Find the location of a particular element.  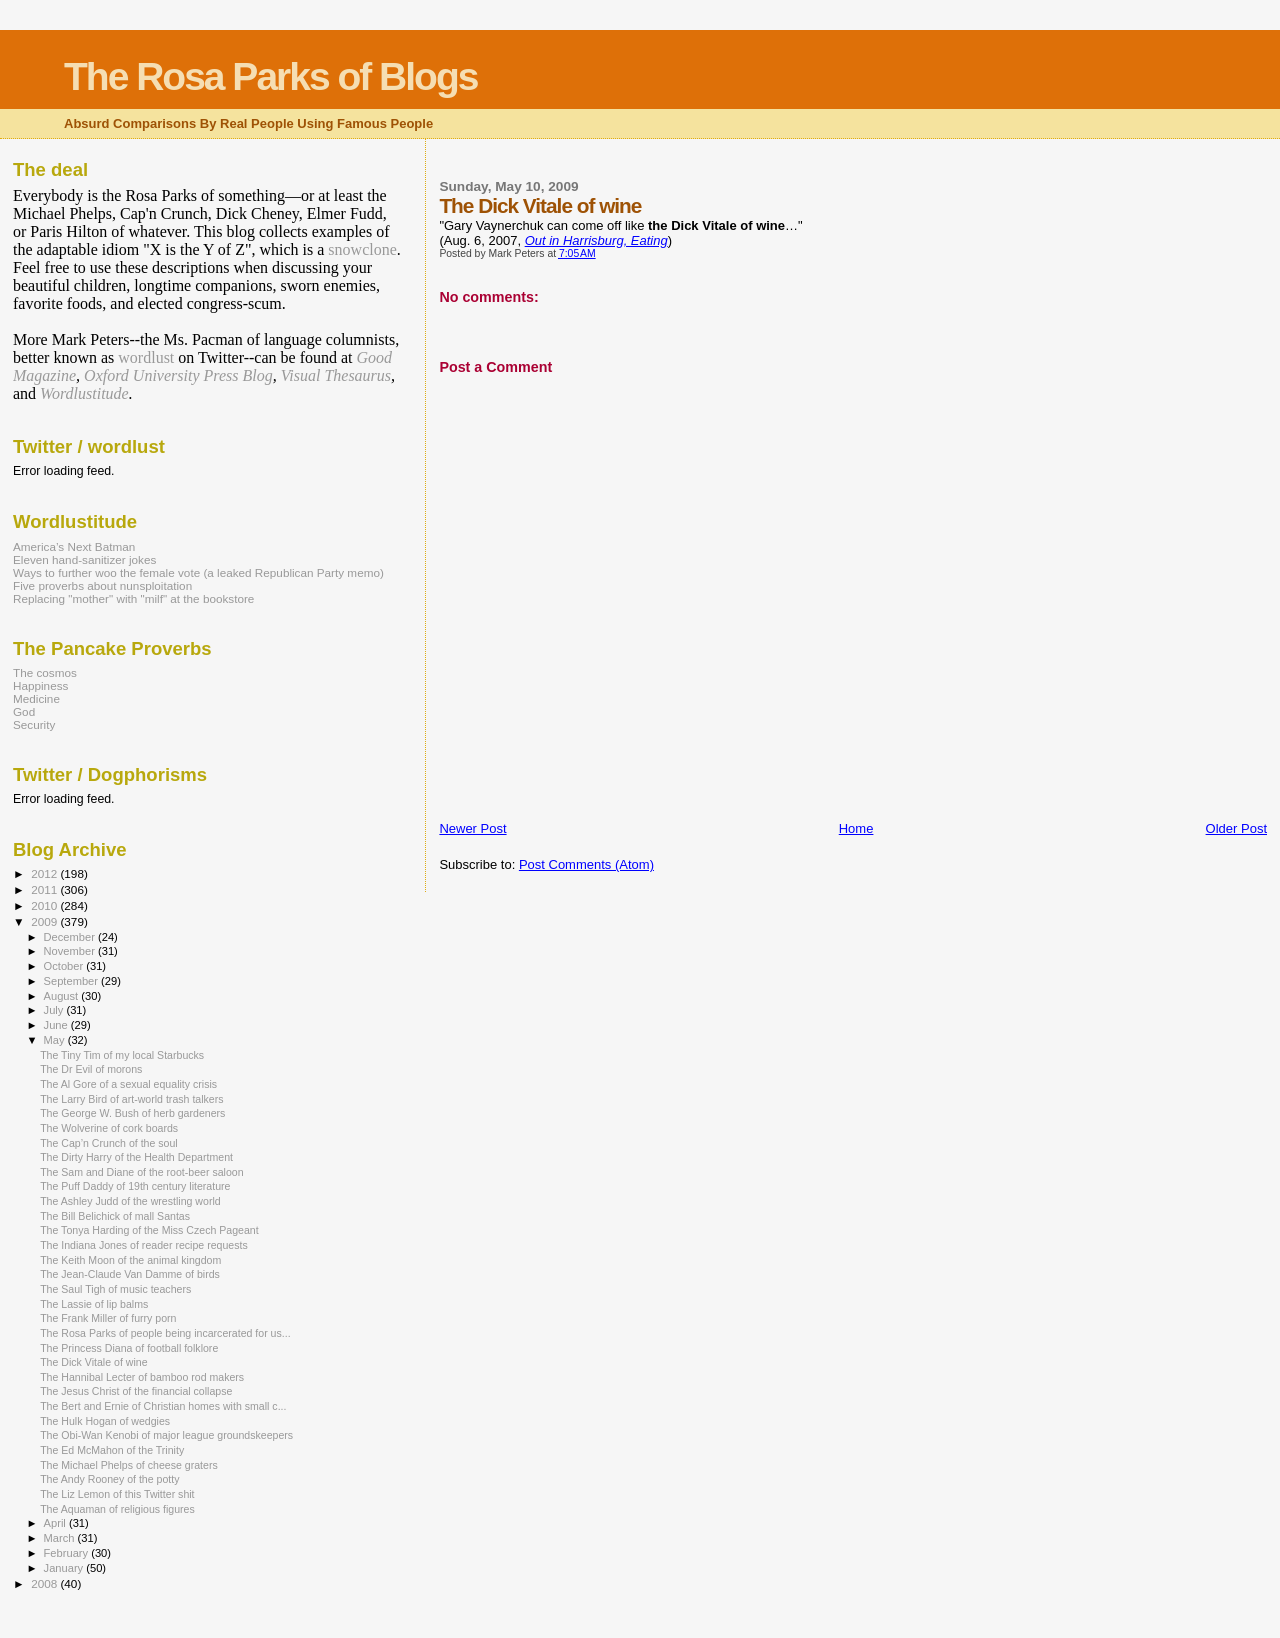

The Puff Daddy of 19th century literature is located at coordinates (135, 1186).